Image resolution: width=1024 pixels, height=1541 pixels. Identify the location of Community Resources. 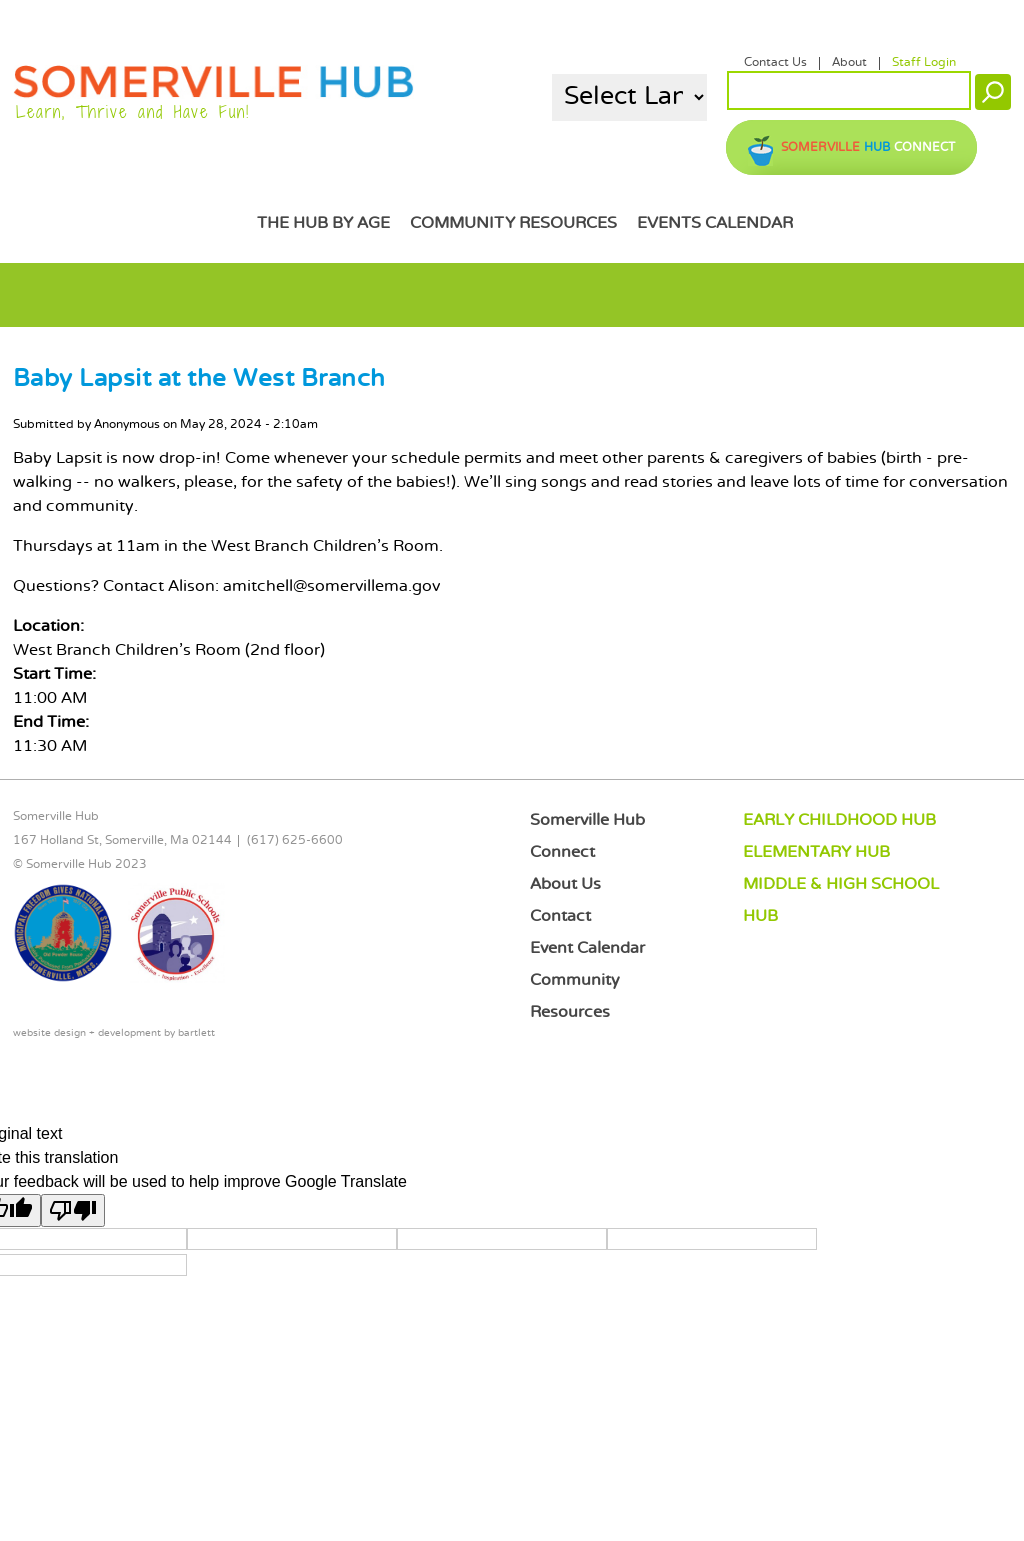
(513, 223).